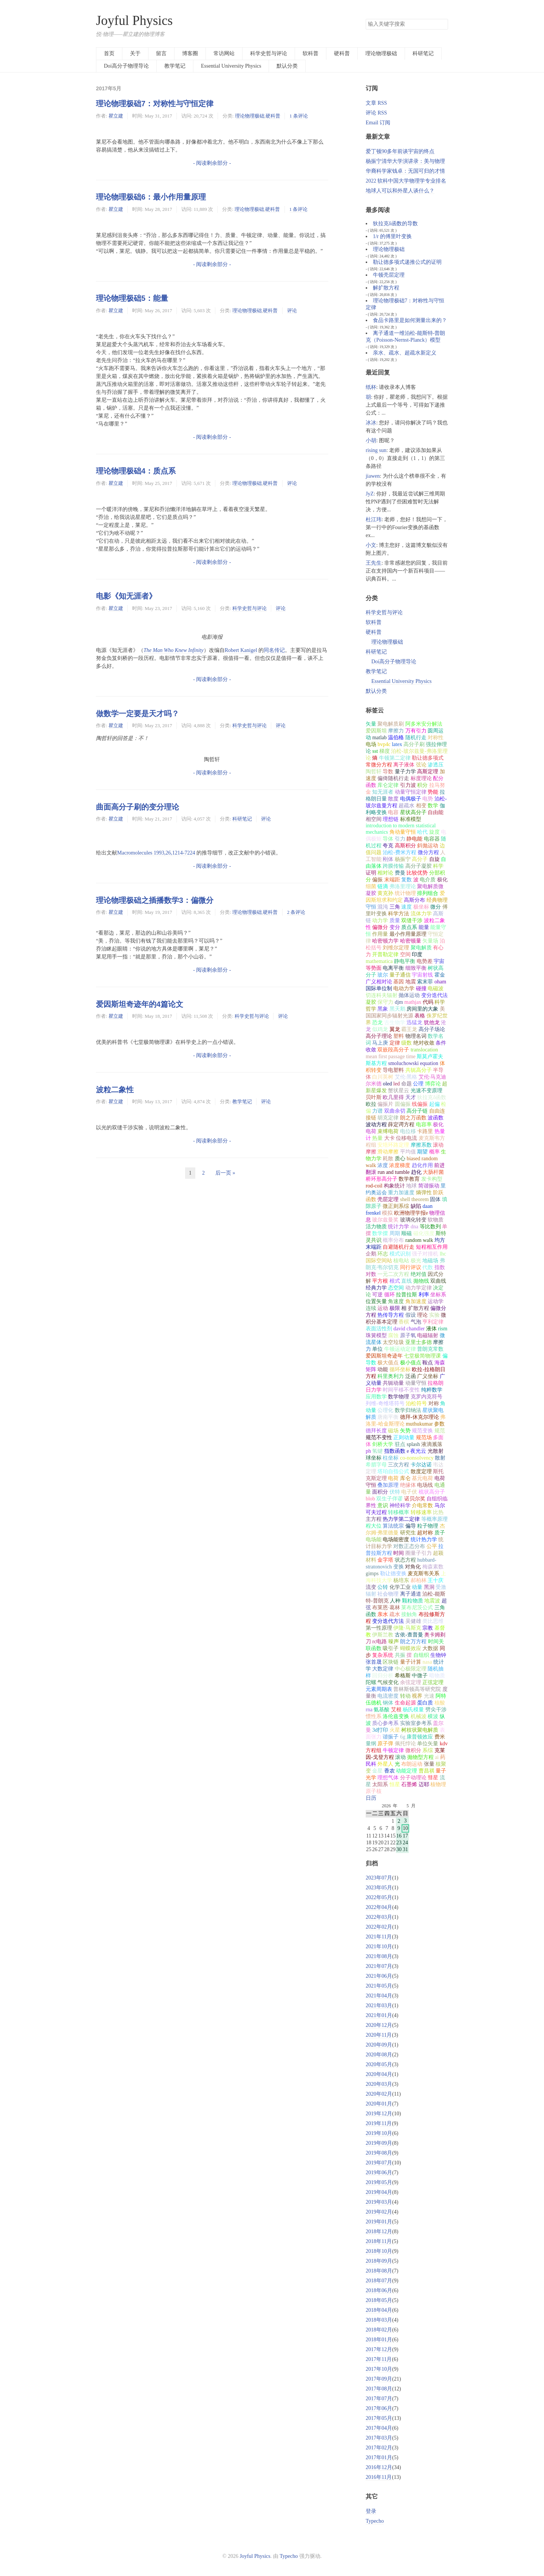 The image size is (544, 2576). What do you see at coordinates (422, 1009) in the screenshot?
I see `房间里的大象` at bounding box center [422, 1009].